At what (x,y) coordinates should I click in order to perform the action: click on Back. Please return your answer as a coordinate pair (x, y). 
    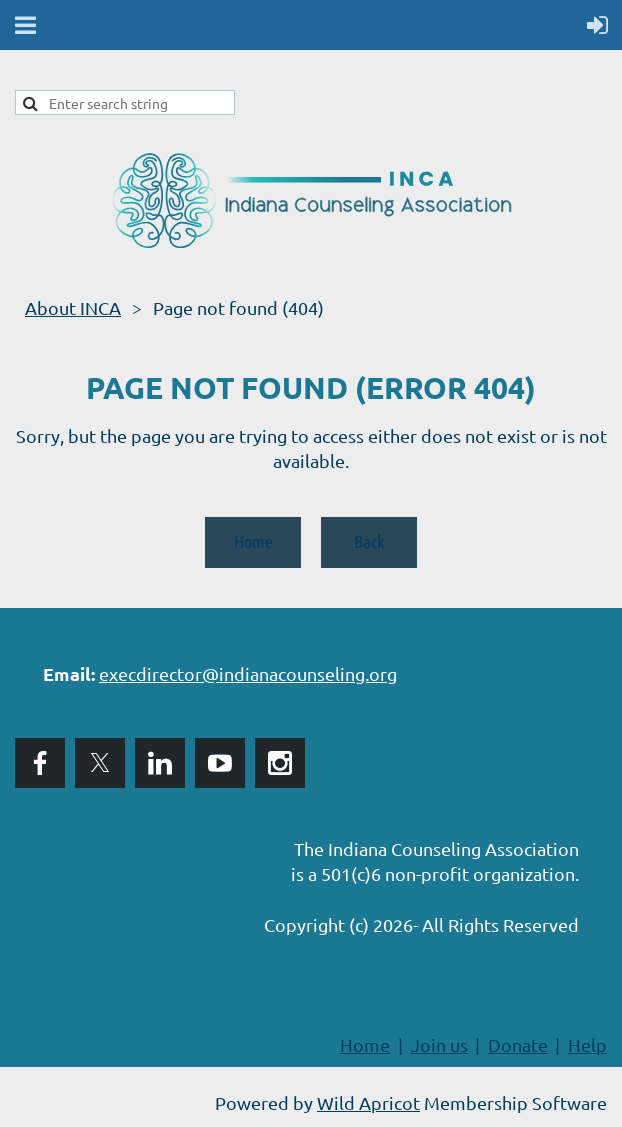
    Looking at the image, I should click on (369, 541).